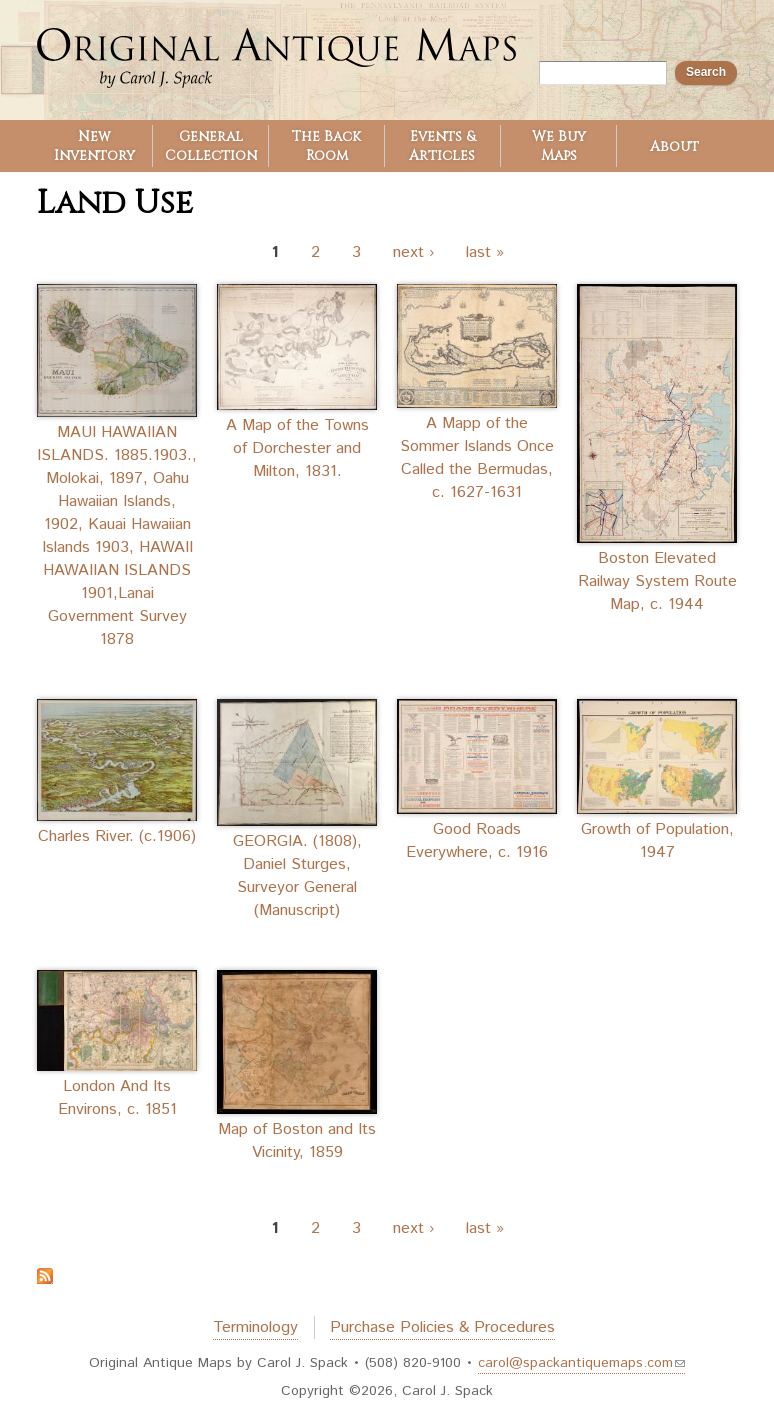  What do you see at coordinates (297, 1141) in the screenshot?
I see `Map of Boston and Its Vicinity, 1859` at bounding box center [297, 1141].